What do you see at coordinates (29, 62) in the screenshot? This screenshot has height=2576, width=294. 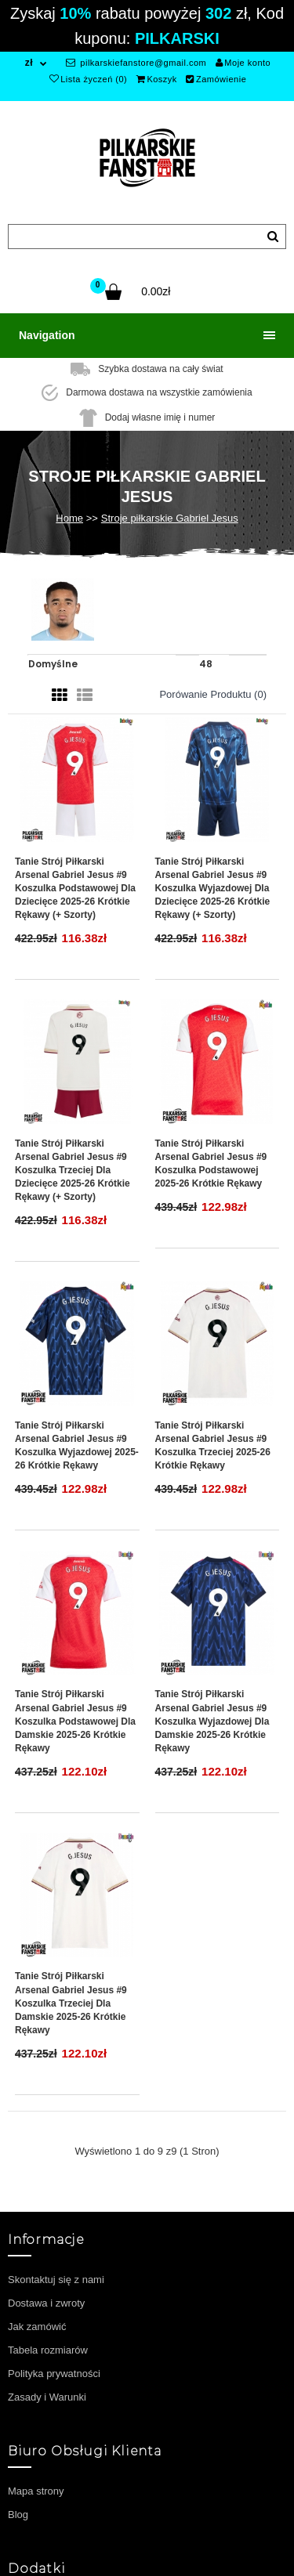 I see `zł` at bounding box center [29, 62].